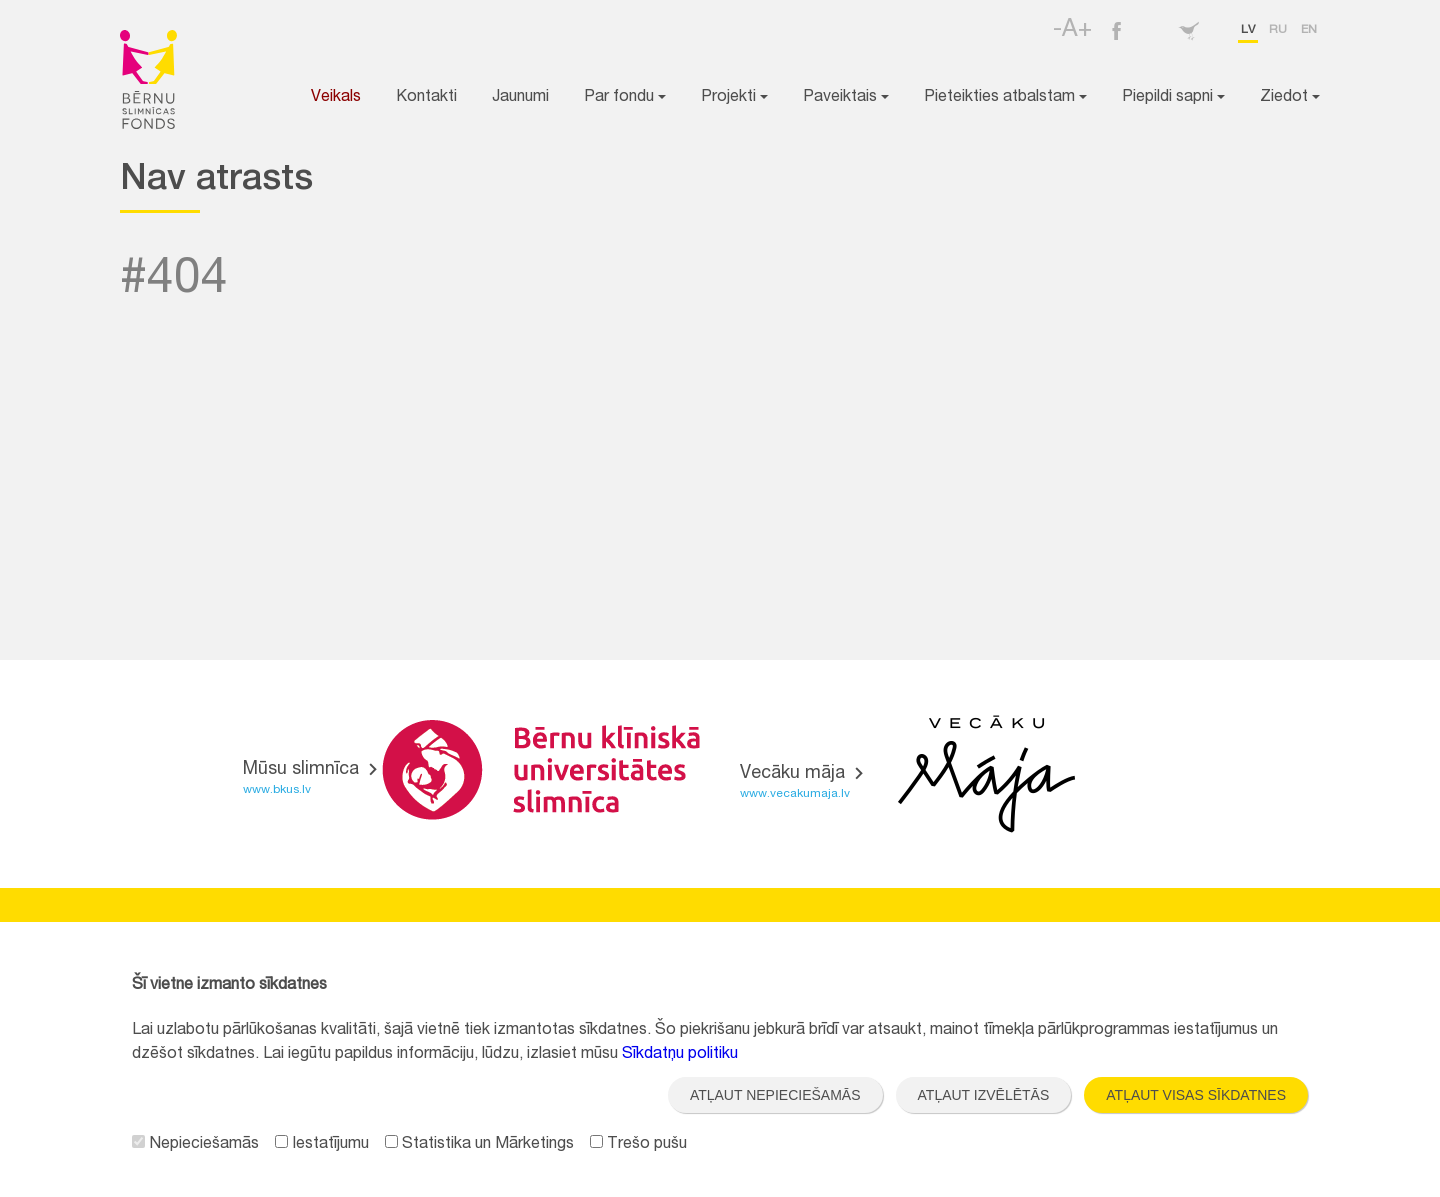 The height and width of the screenshot is (1197, 1440). I want to click on en, so click(1309, 30).